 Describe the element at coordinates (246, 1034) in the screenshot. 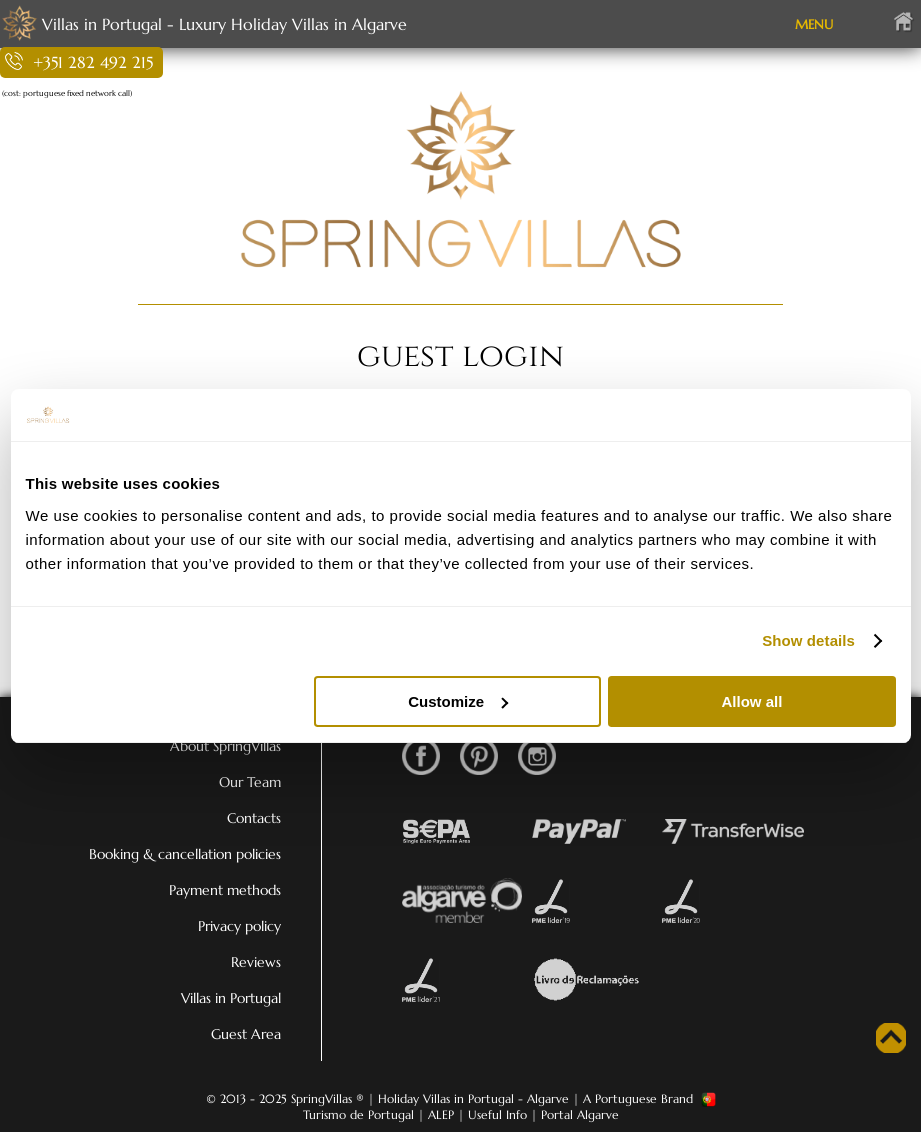

I see `Guest Area` at that location.